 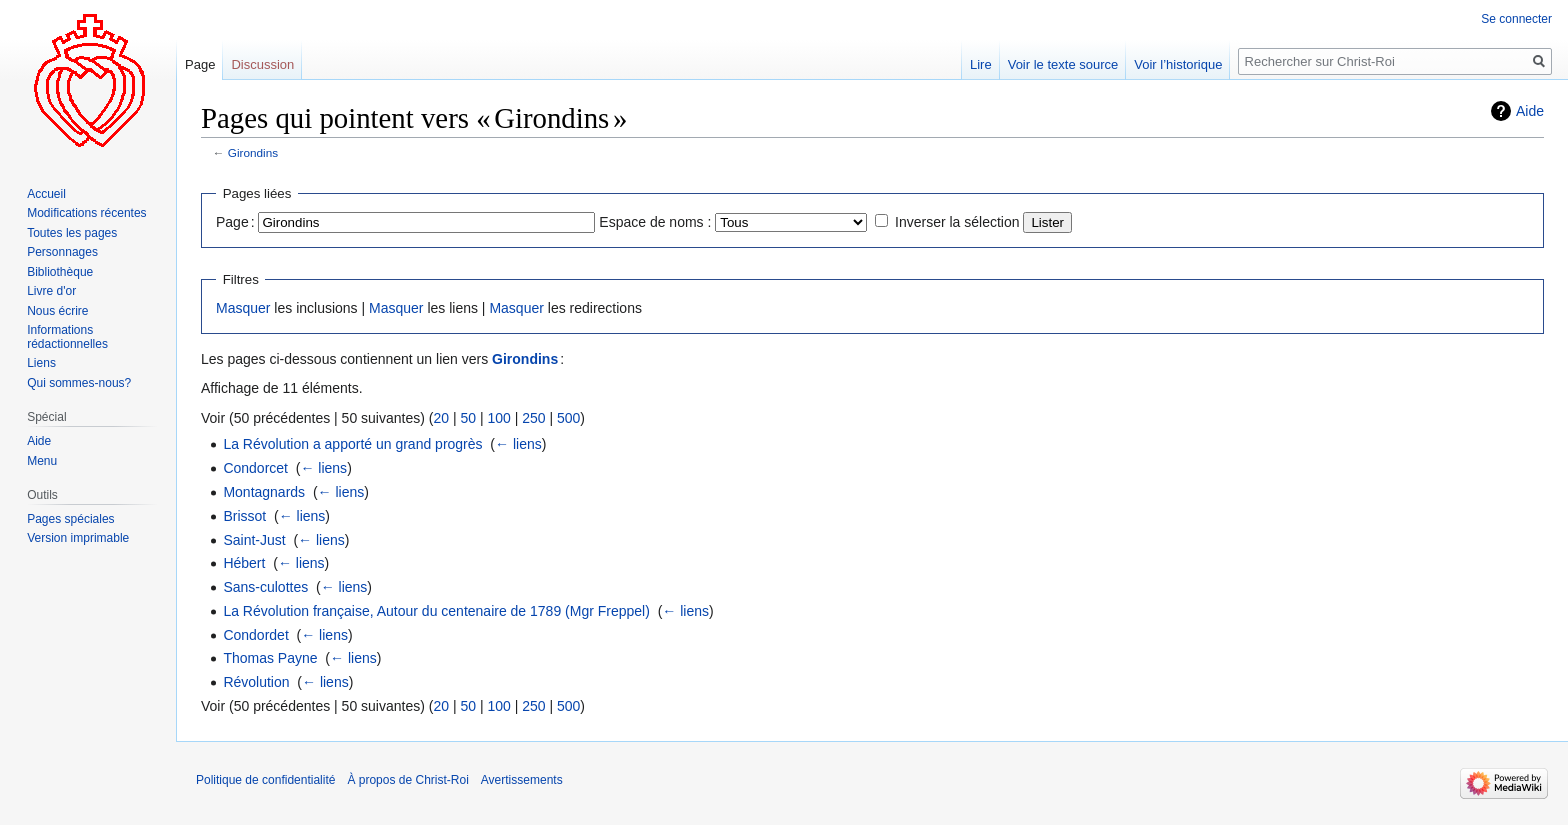 I want to click on Page, so click(x=200, y=64).